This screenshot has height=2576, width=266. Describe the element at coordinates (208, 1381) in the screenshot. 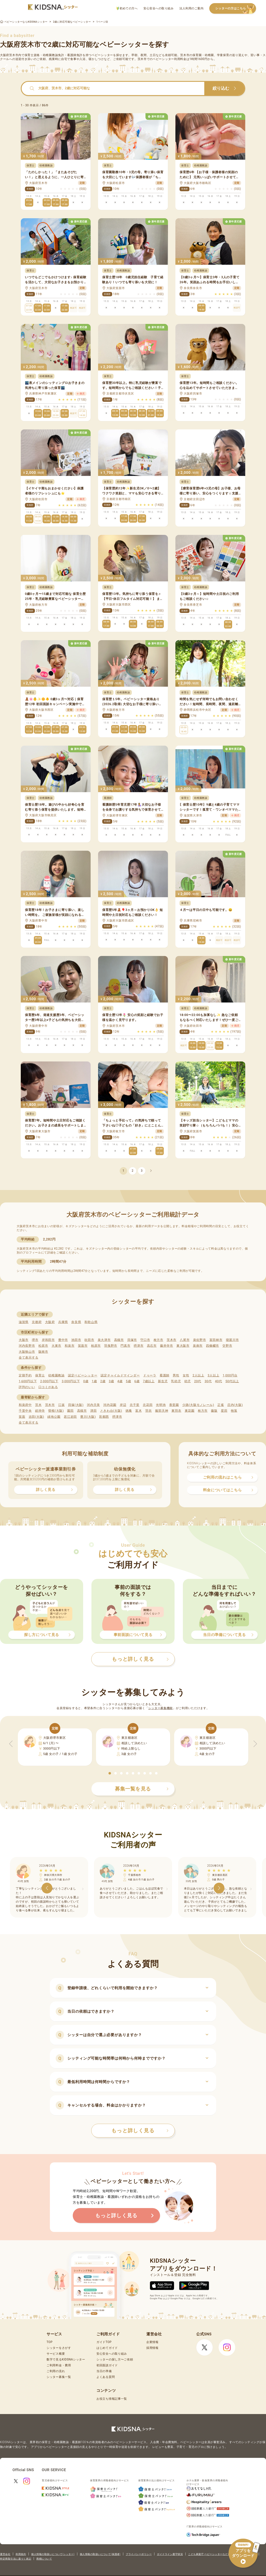

I see `30代` at that location.